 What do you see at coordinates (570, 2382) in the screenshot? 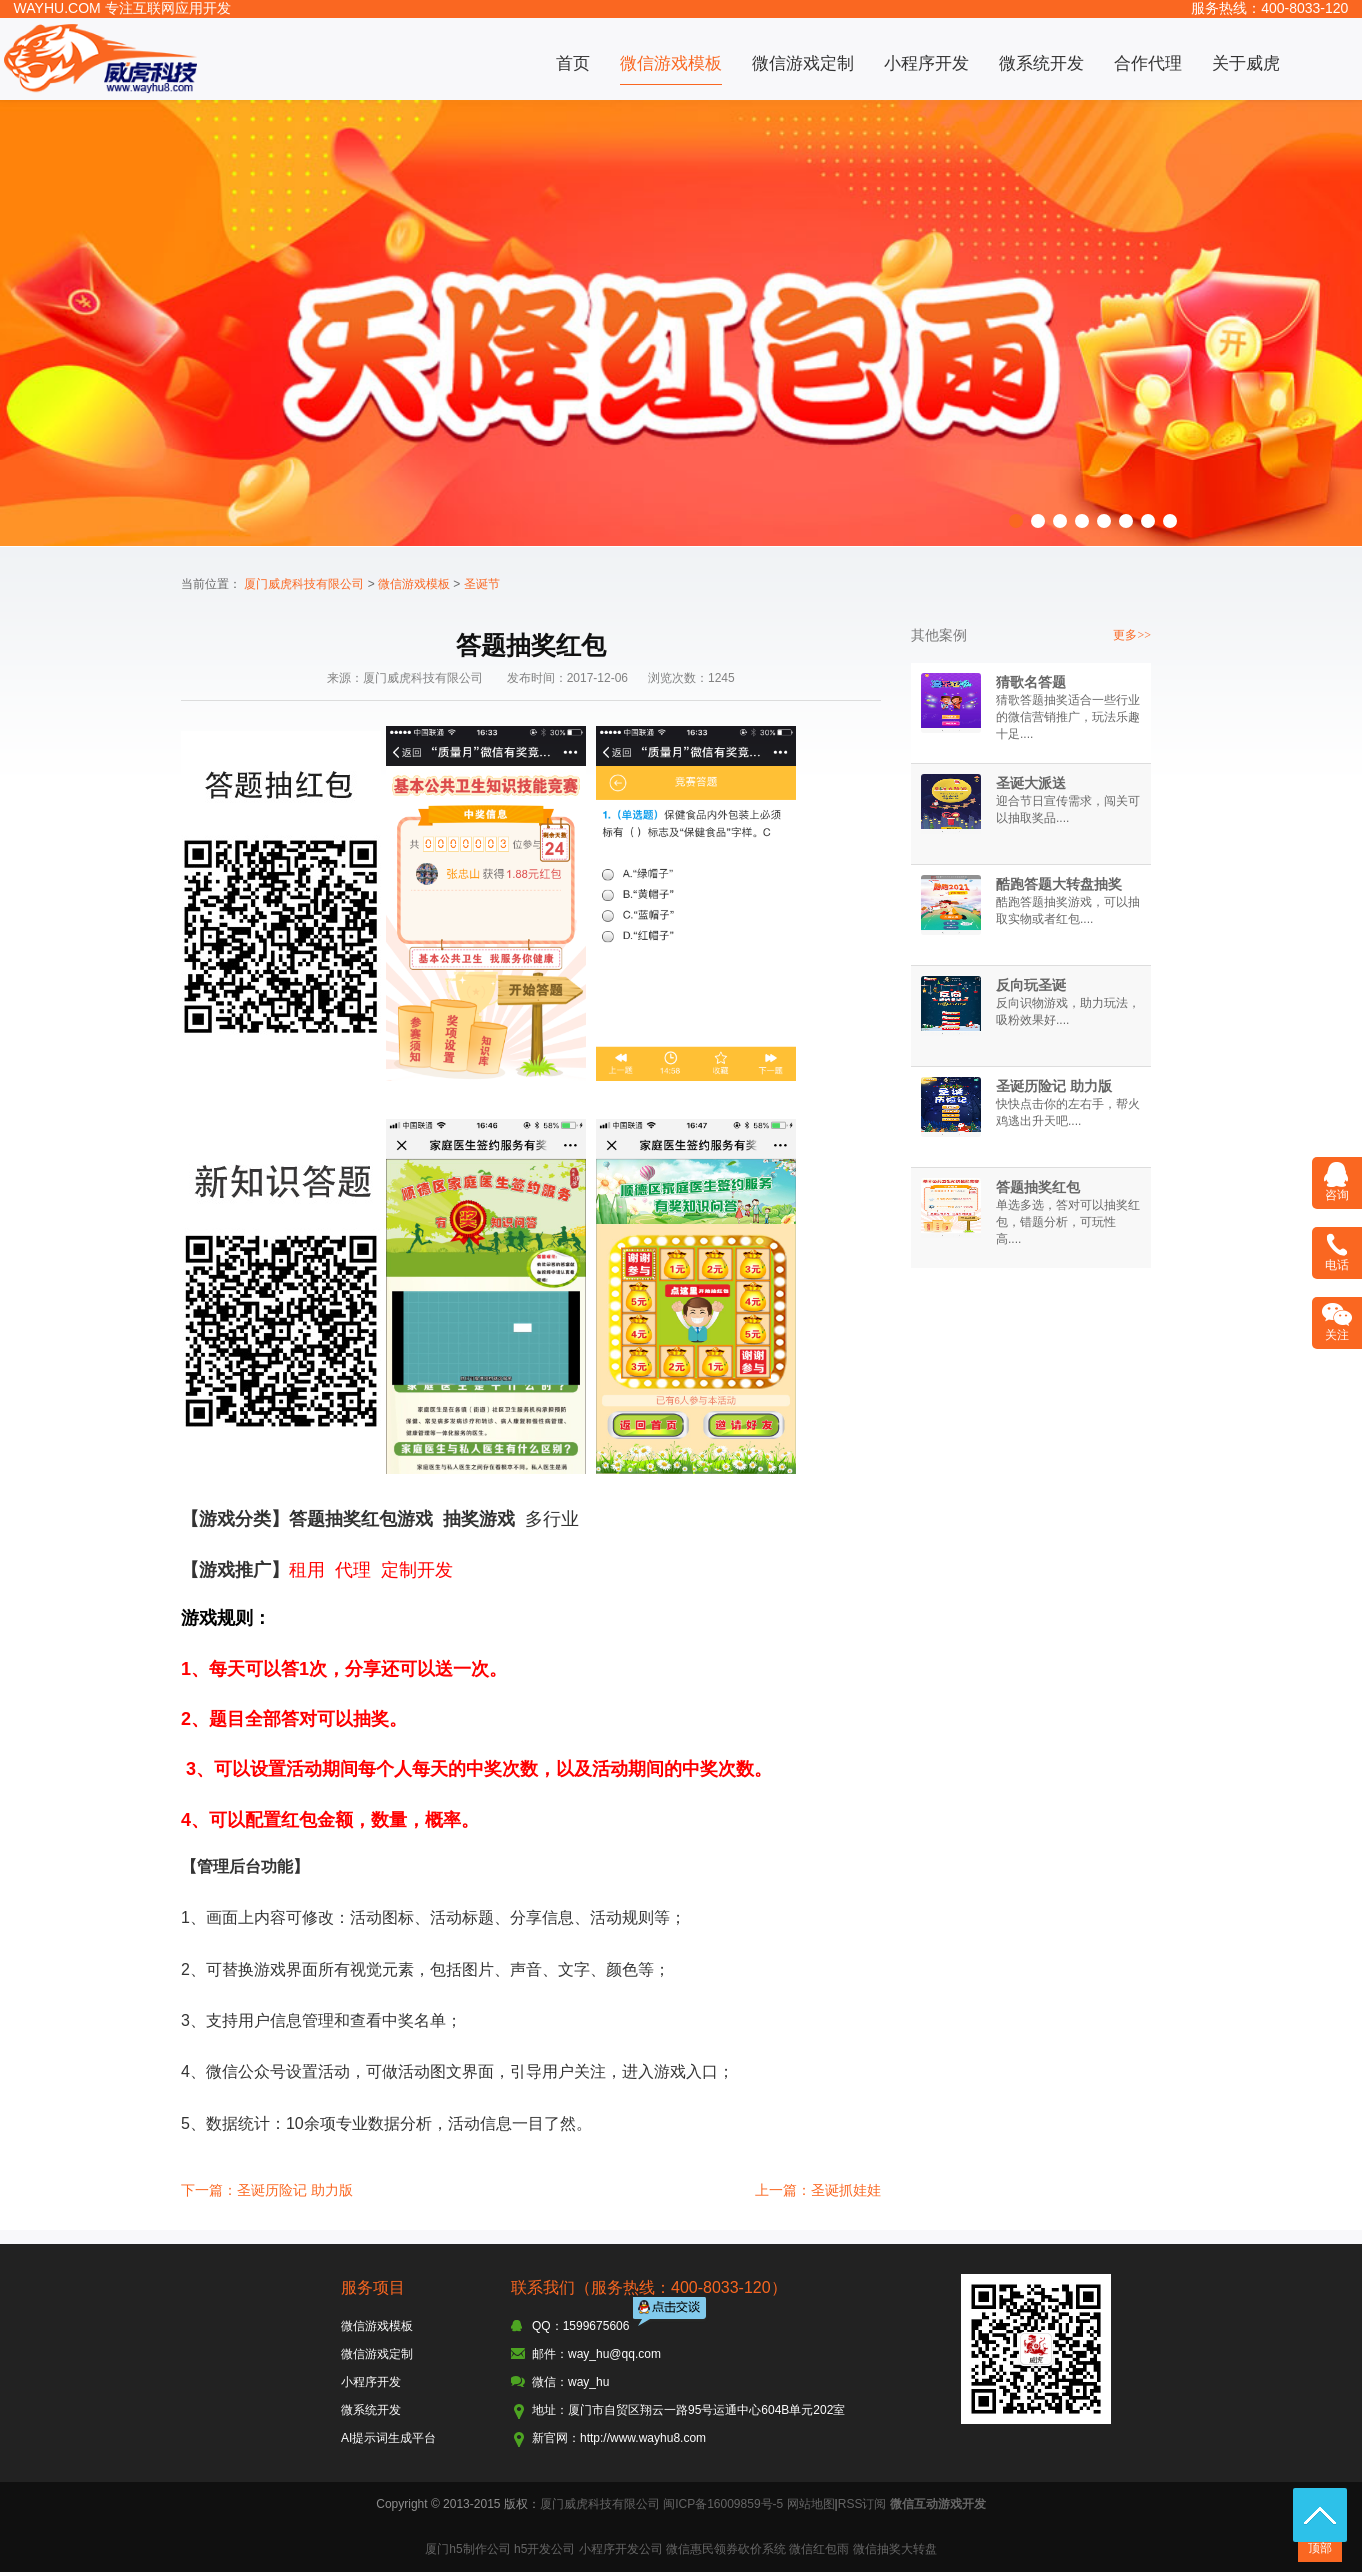
I see `微信：way_hu` at bounding box center [570, 2382].